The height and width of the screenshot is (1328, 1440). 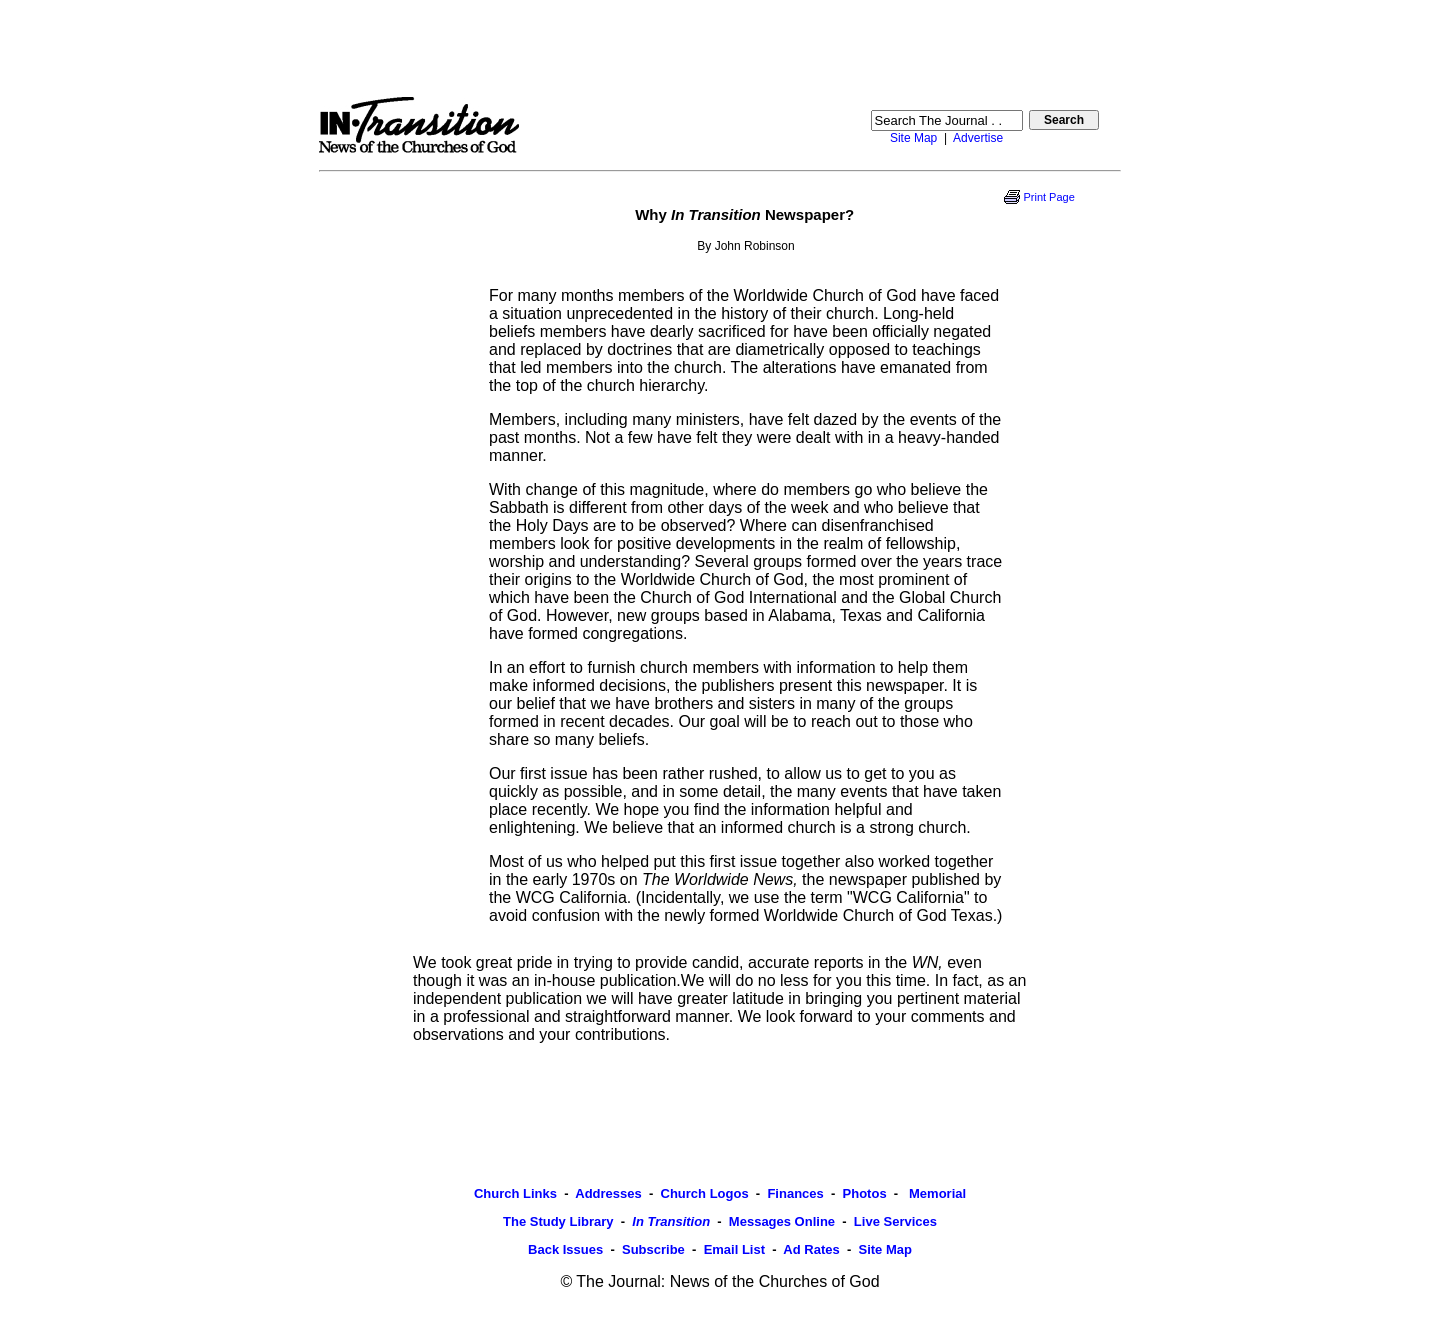 I want to click on Church Links, so click(x=515, y=1193).